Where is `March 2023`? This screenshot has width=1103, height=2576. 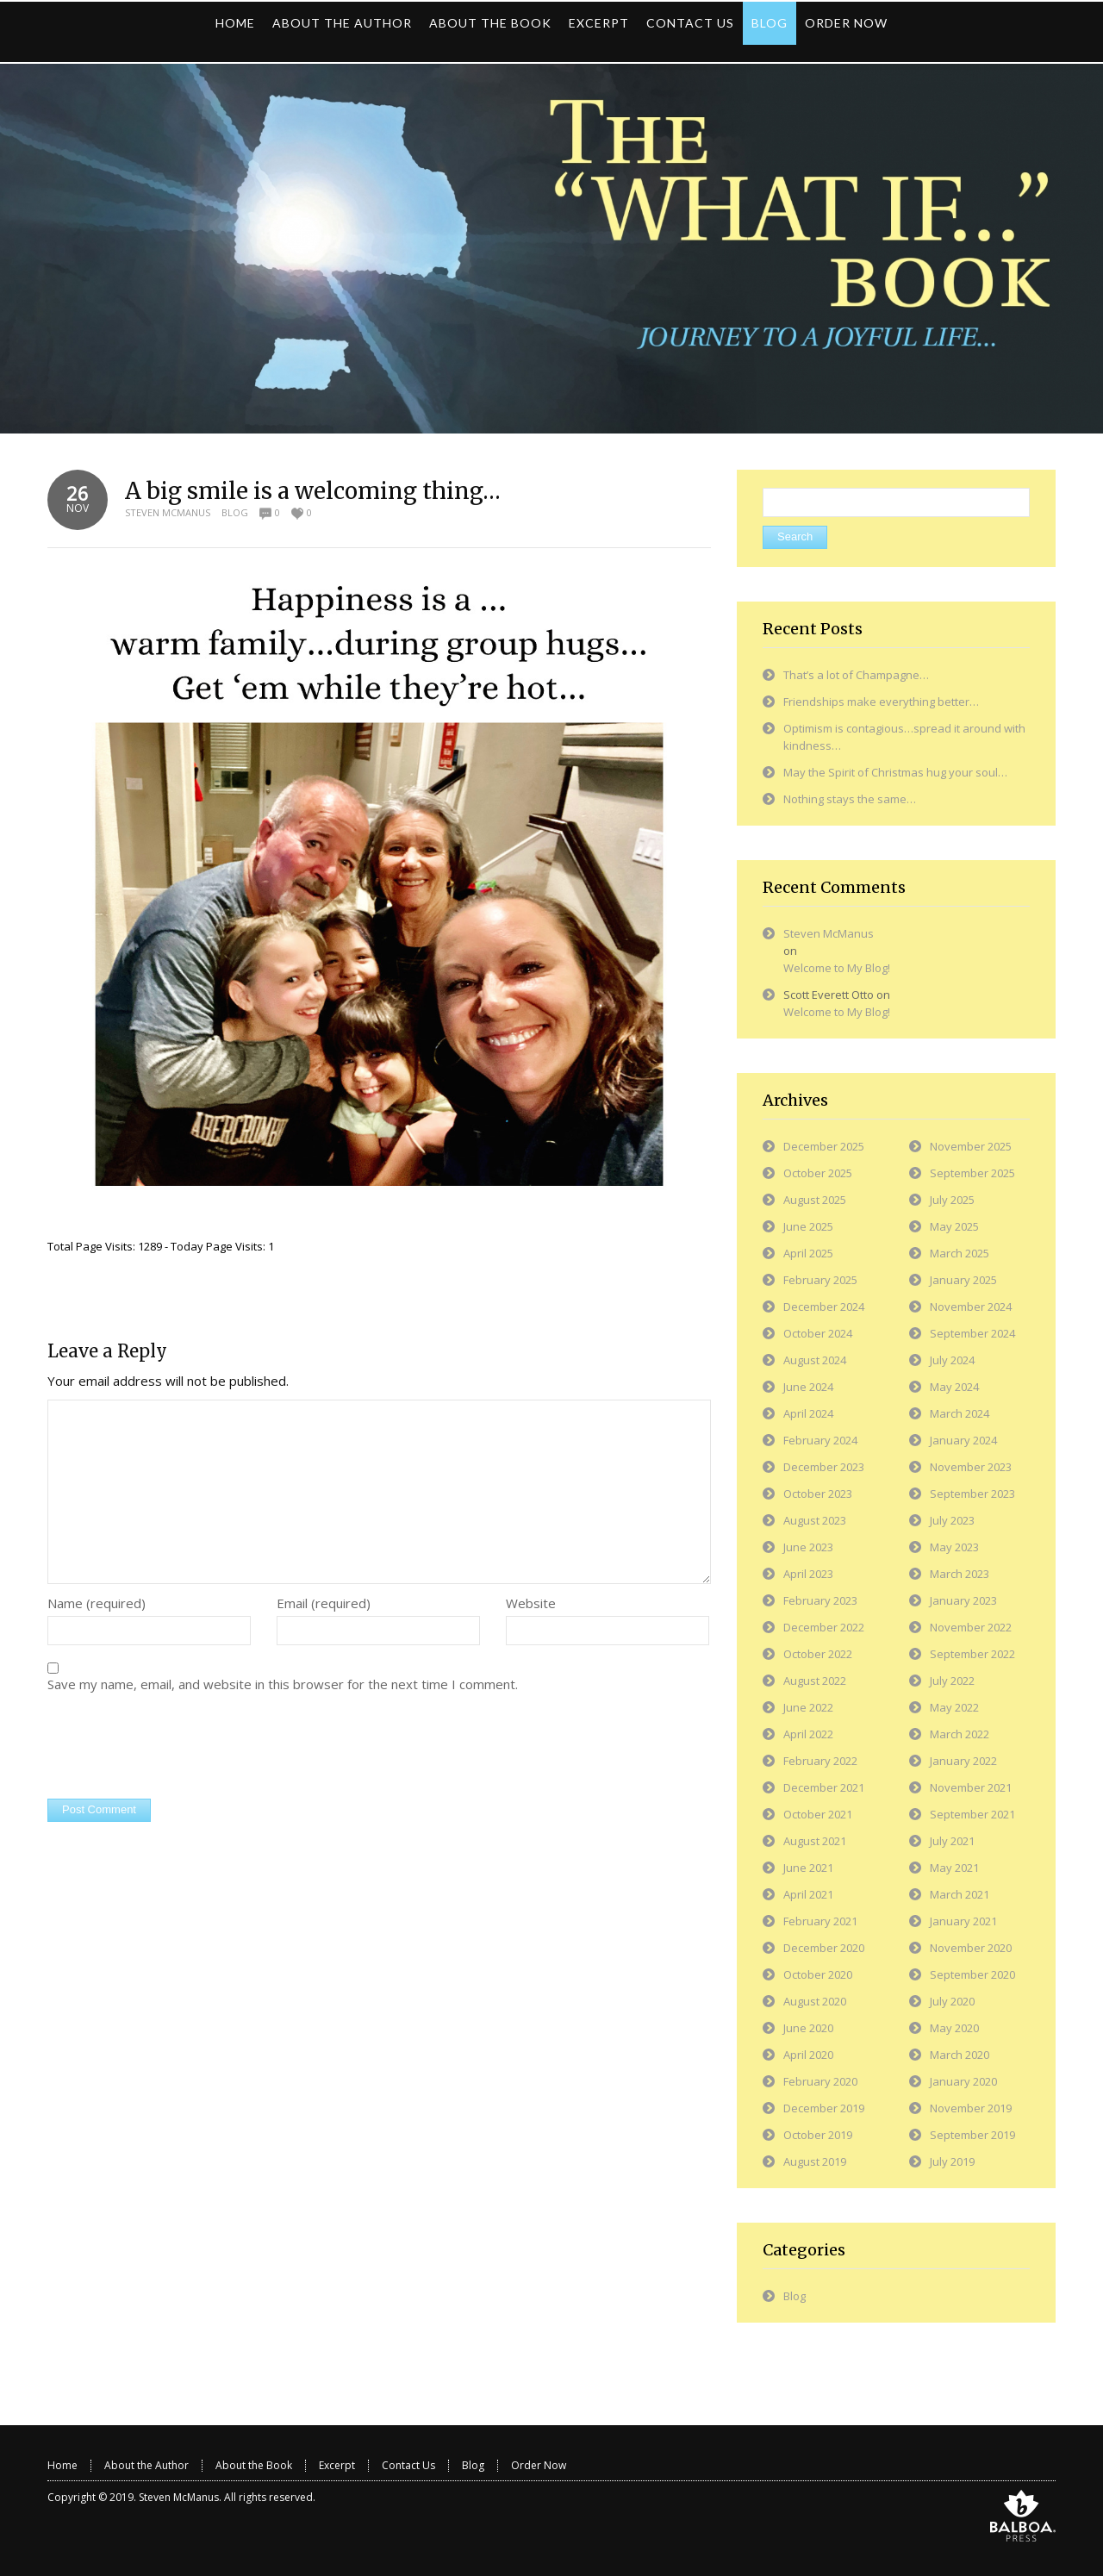 March 2023 is located at coordinates (959, 1573).